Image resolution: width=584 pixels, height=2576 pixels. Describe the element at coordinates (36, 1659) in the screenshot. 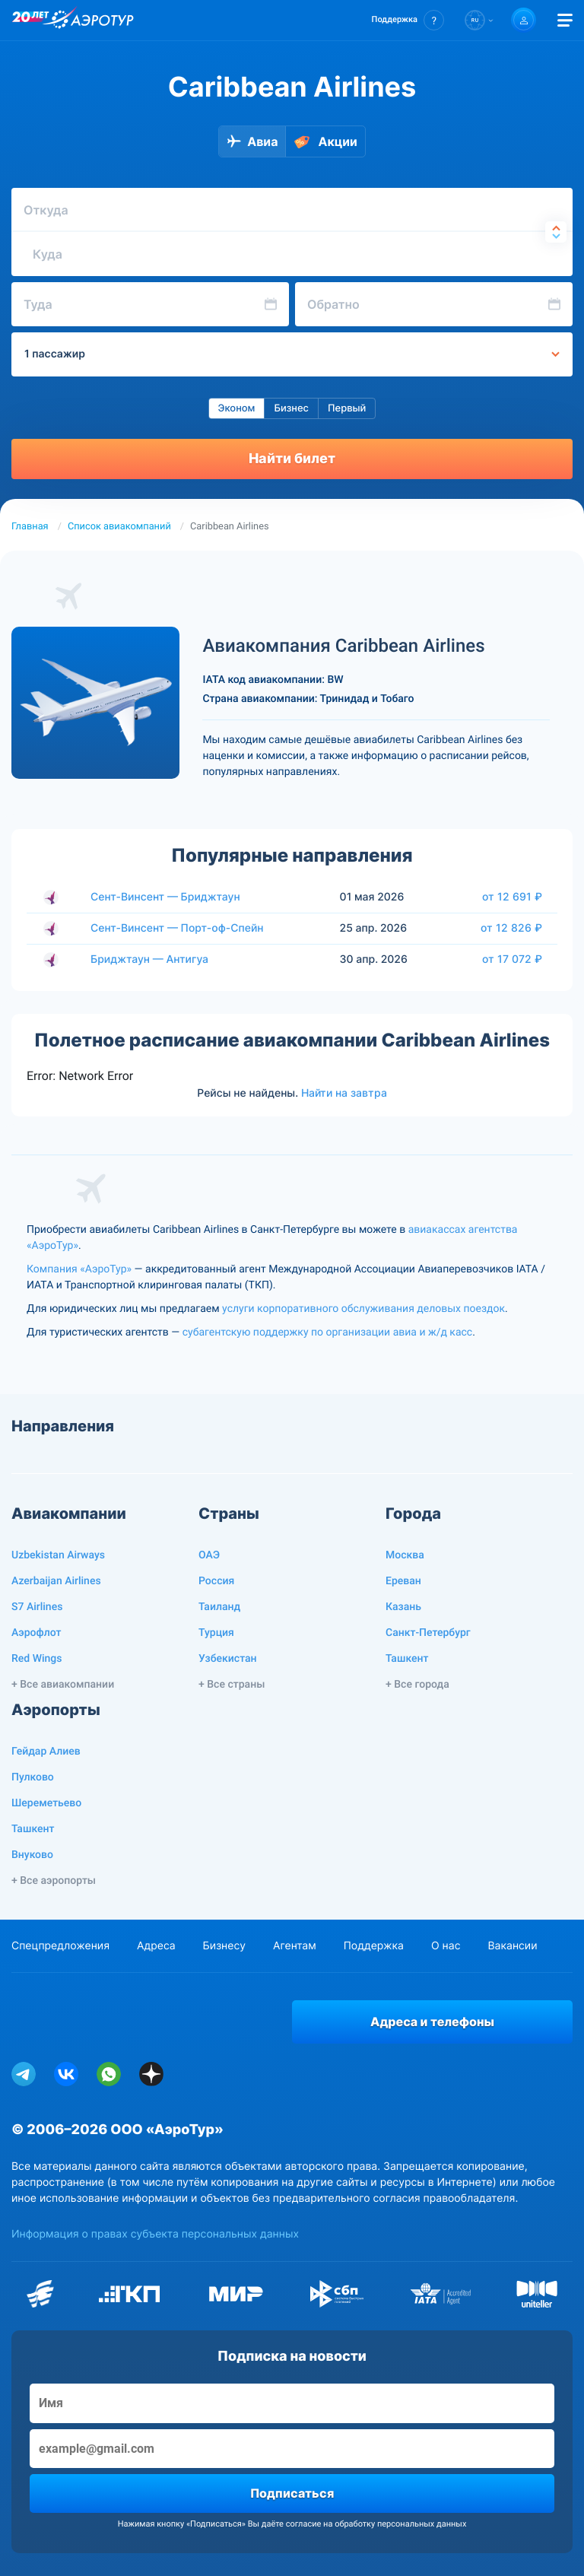

I see `Red Wings` at that location.